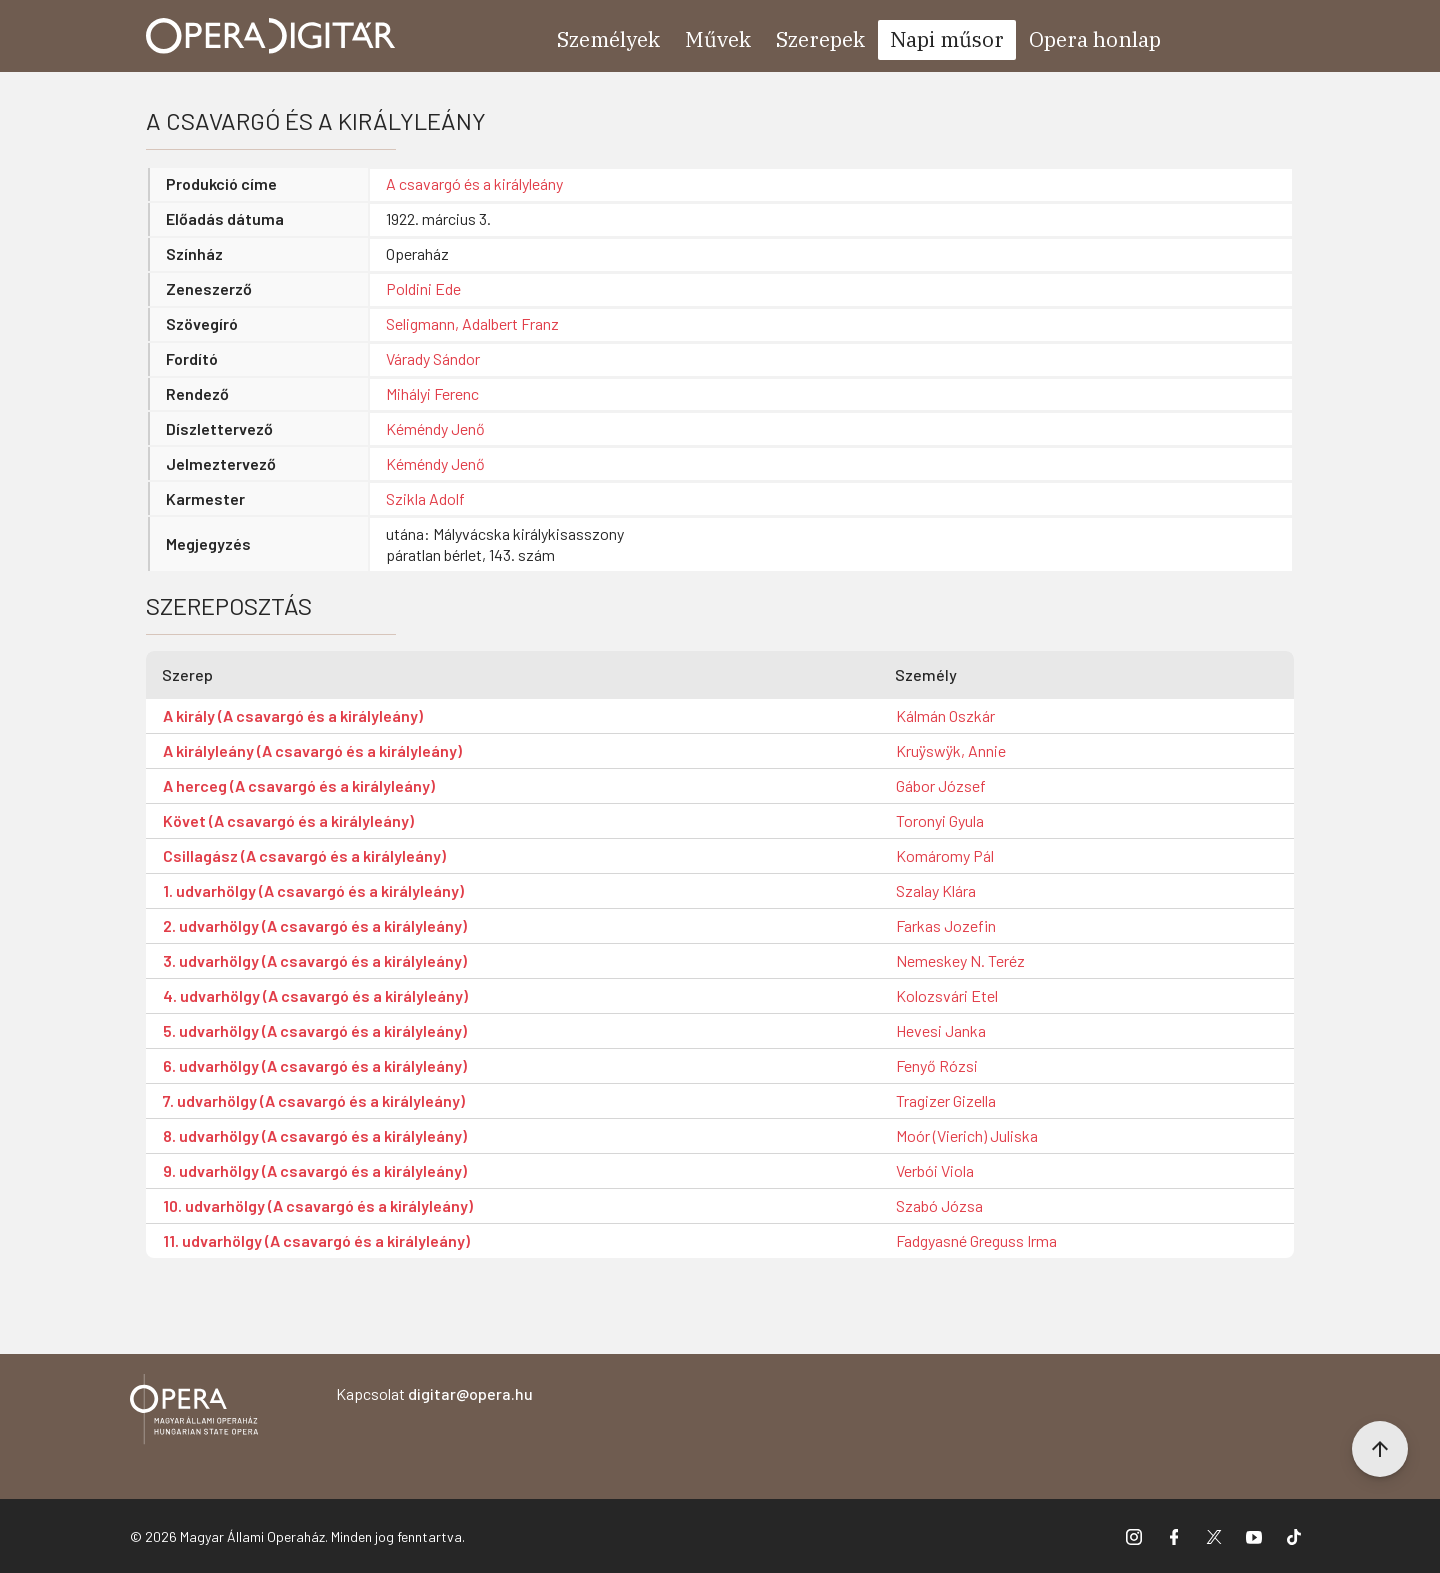  I want to click on Kéméndy Jenő, so click(435, 428).